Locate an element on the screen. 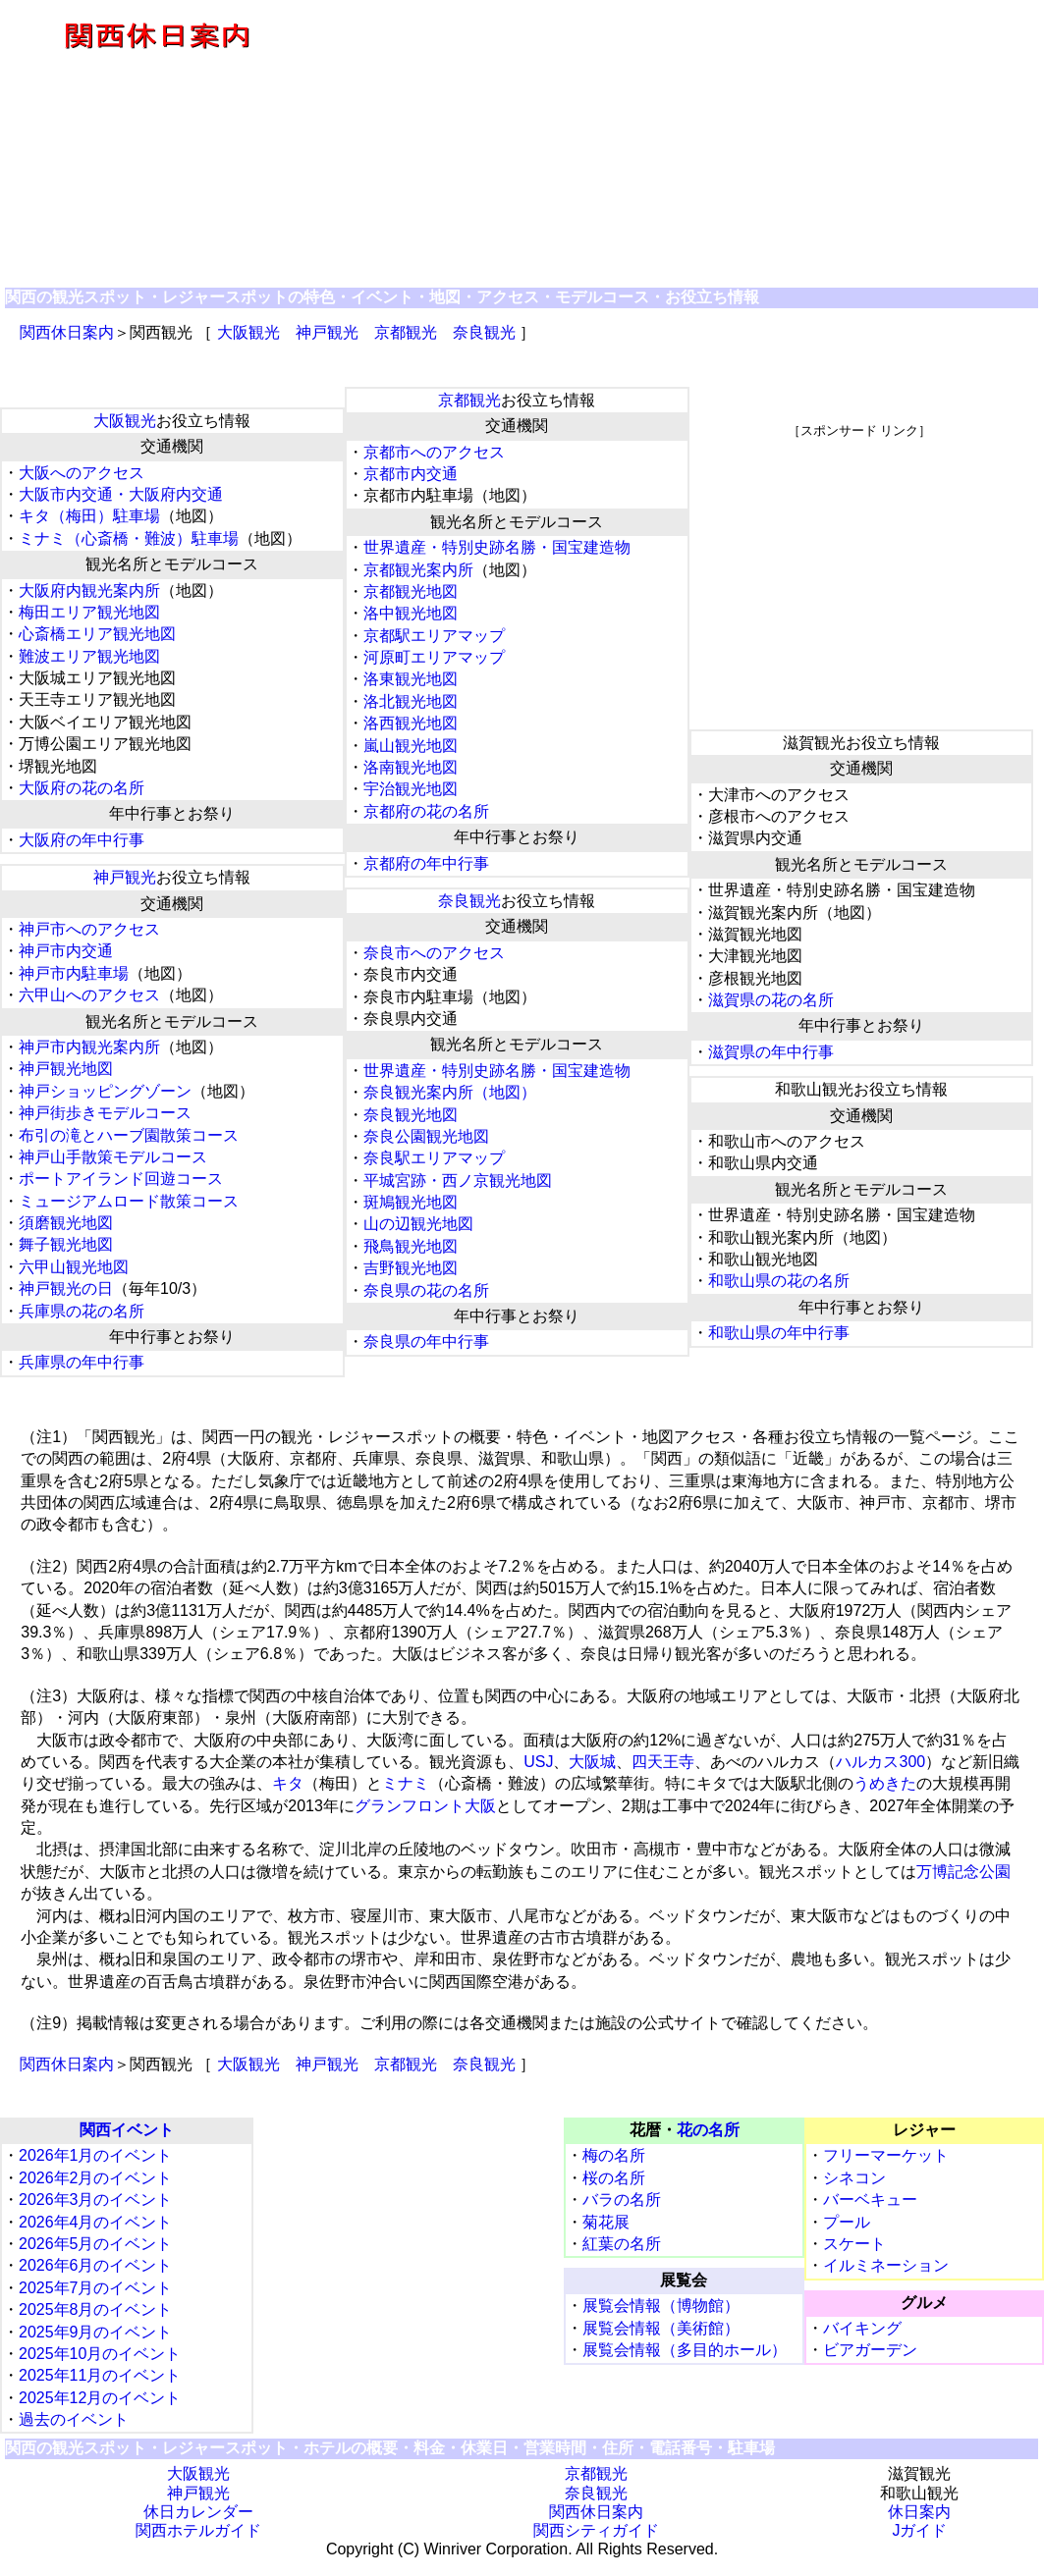  2026年3月のイベント is located at coordinates (96, 2199).